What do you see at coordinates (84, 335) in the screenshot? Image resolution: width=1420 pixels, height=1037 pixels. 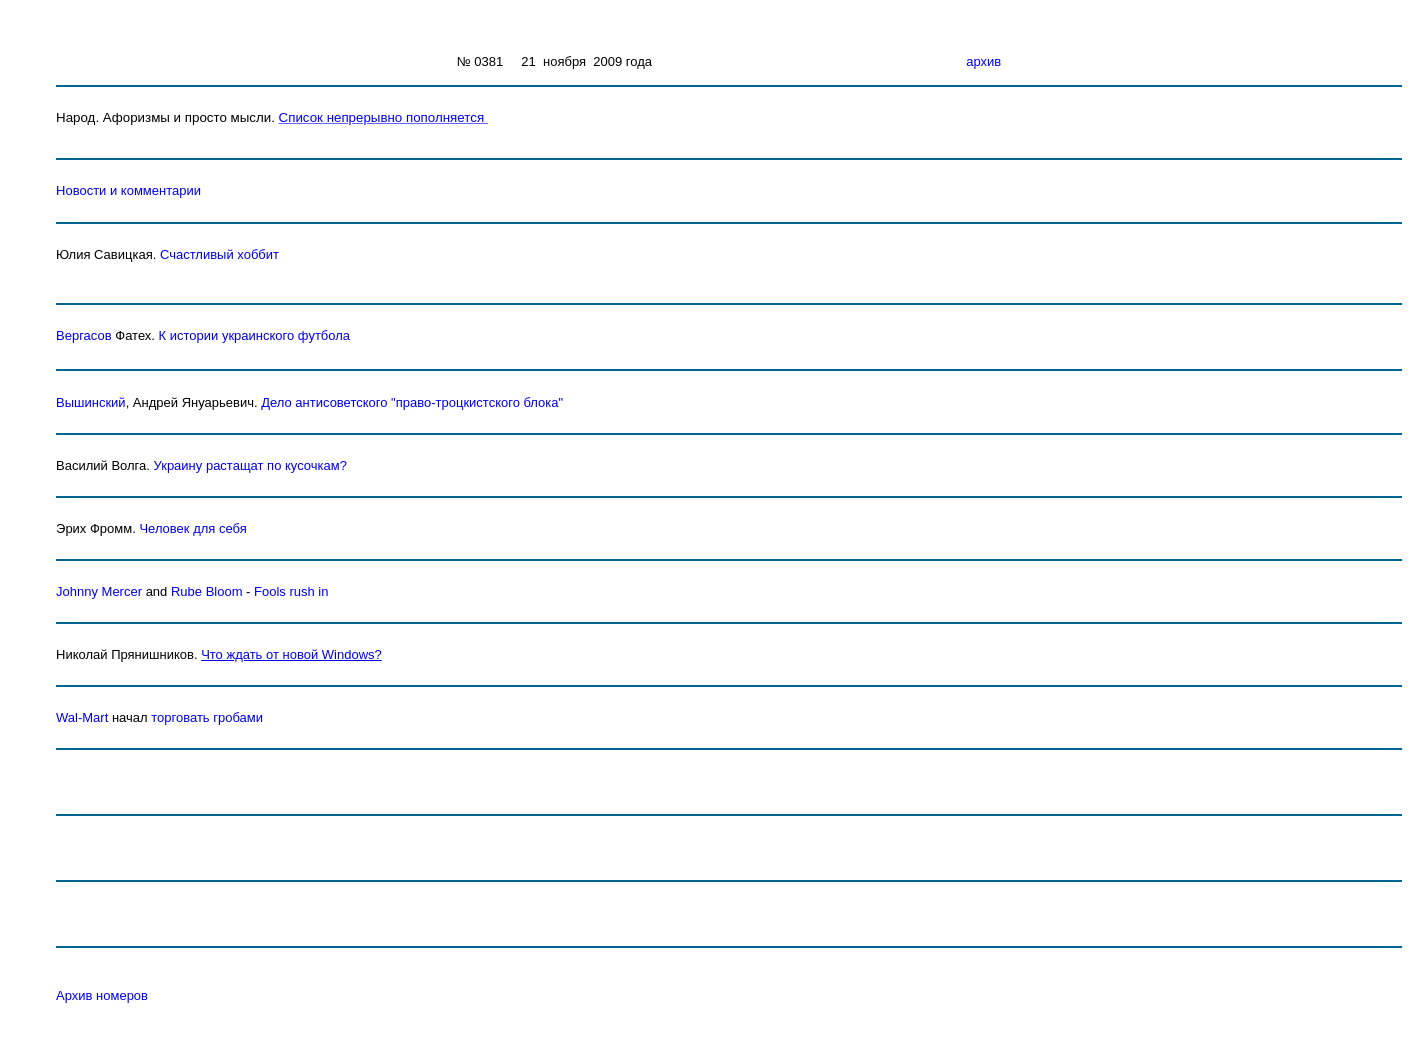 I see `Вергасов` at bounding box center [84, 335].